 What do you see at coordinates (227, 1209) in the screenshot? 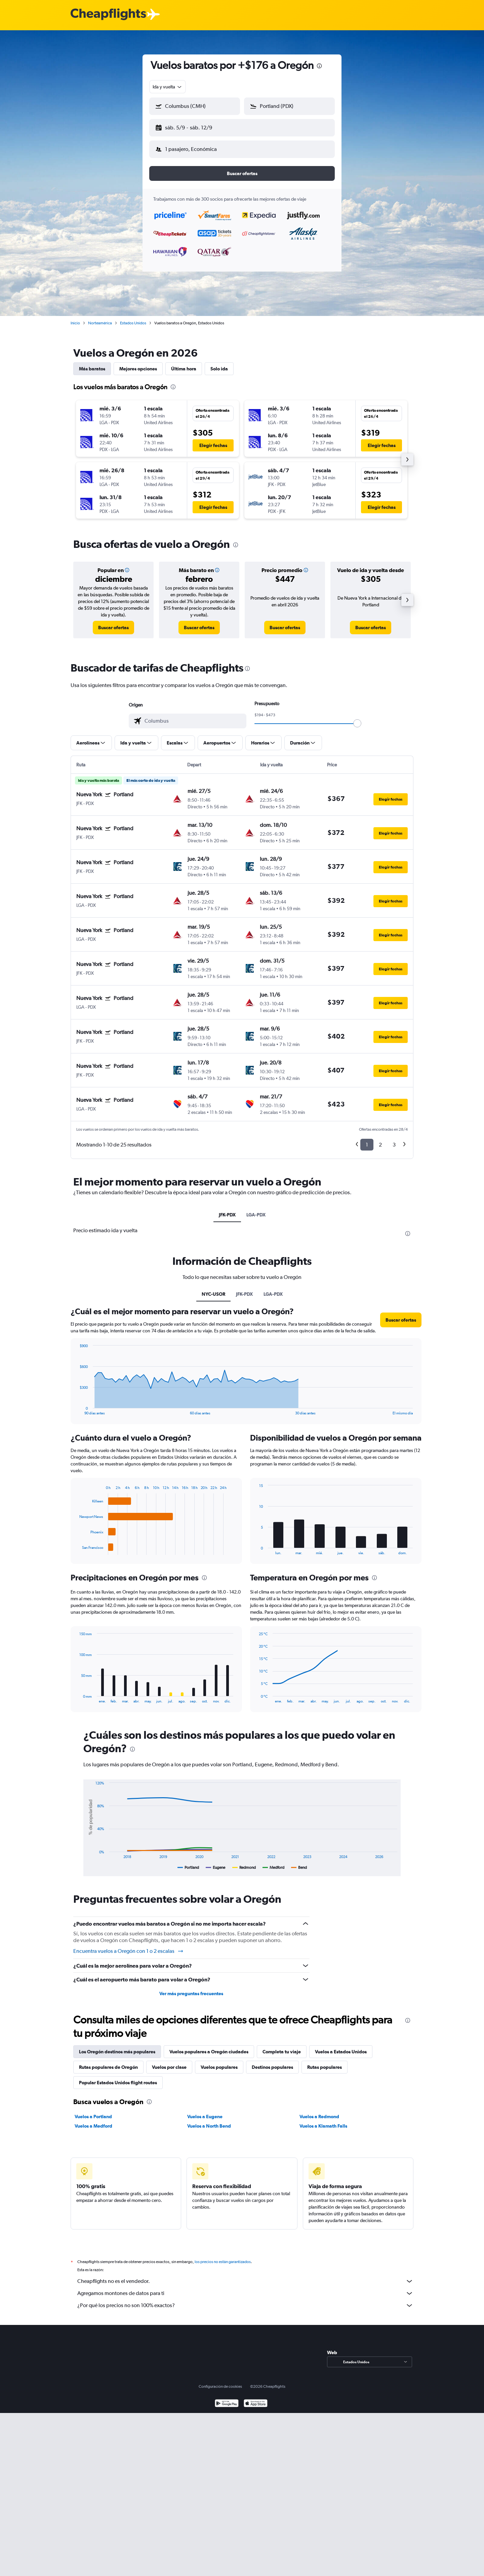
I see `JFK-PDX [tab]` at bounding box center [227, 1209].